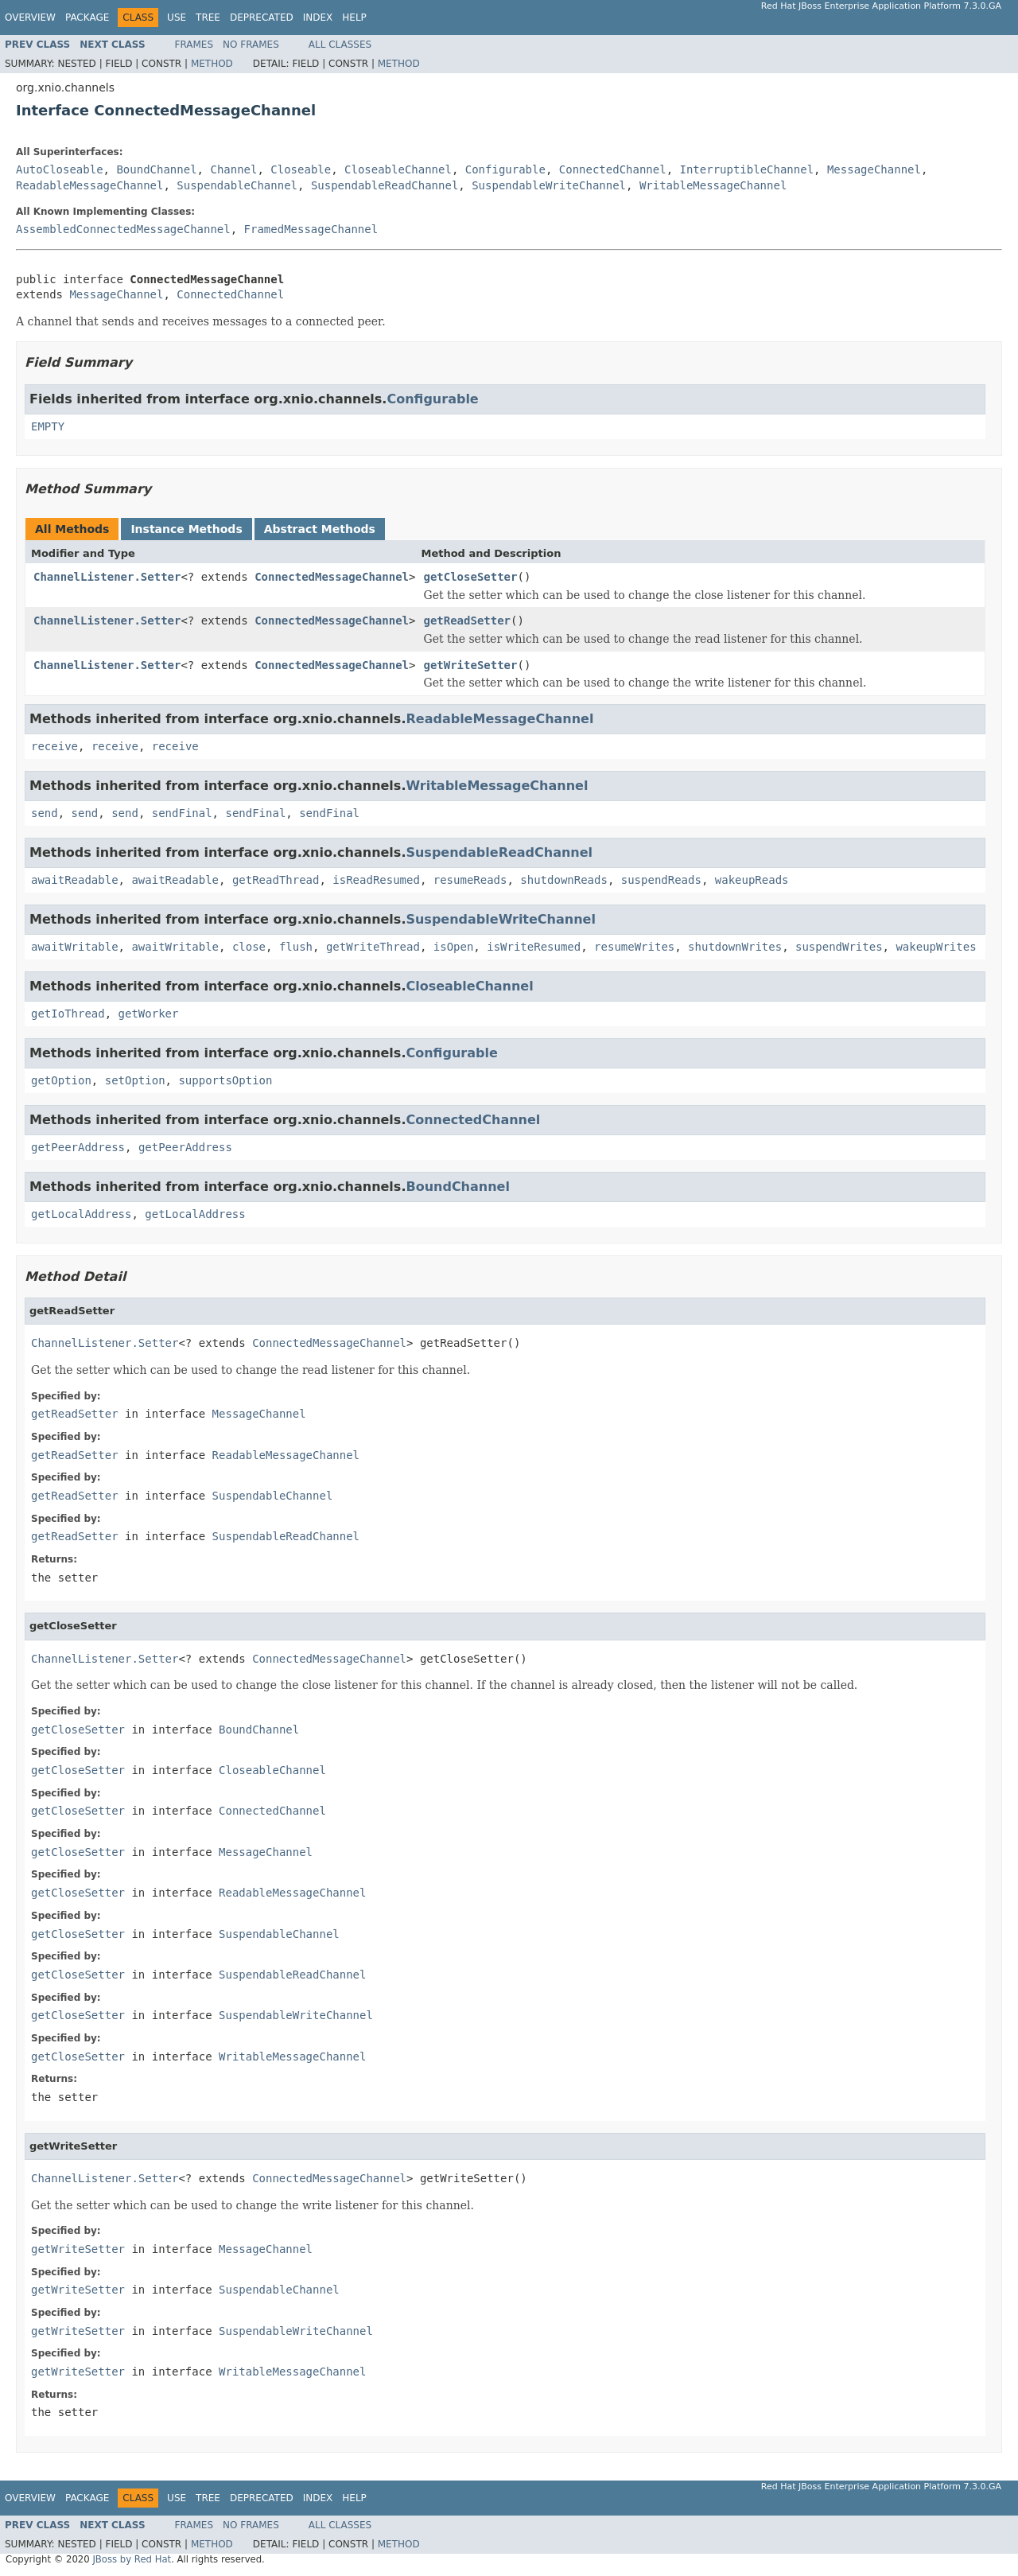 The width and height of the screenshot is (1018, 2576). What do you see at coordinates (44, 813) in the screenshot?
I see `send` at bounding box center [44, 813].